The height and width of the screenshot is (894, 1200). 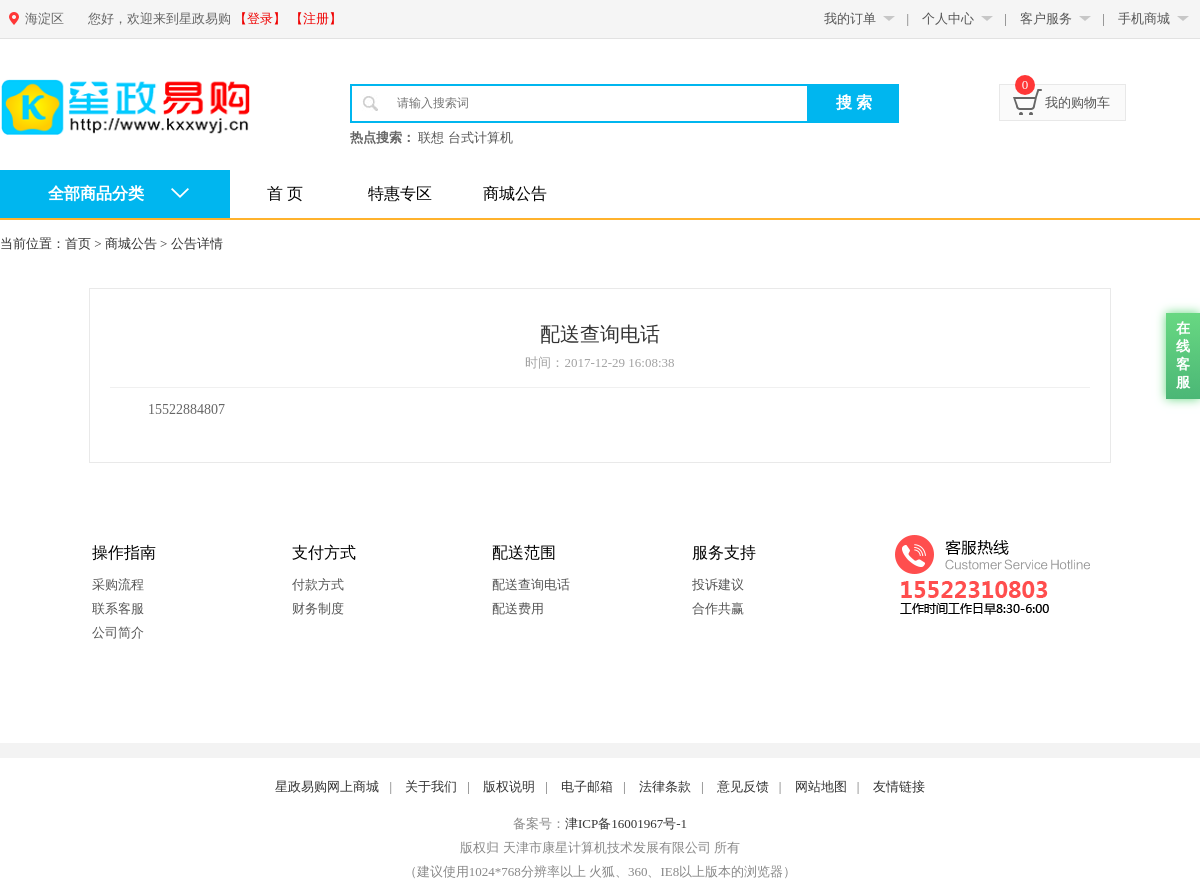 What do you see at coordinates (316, 18) in the screenshot?
I see `【注册】` at bounding box center [316, 18].